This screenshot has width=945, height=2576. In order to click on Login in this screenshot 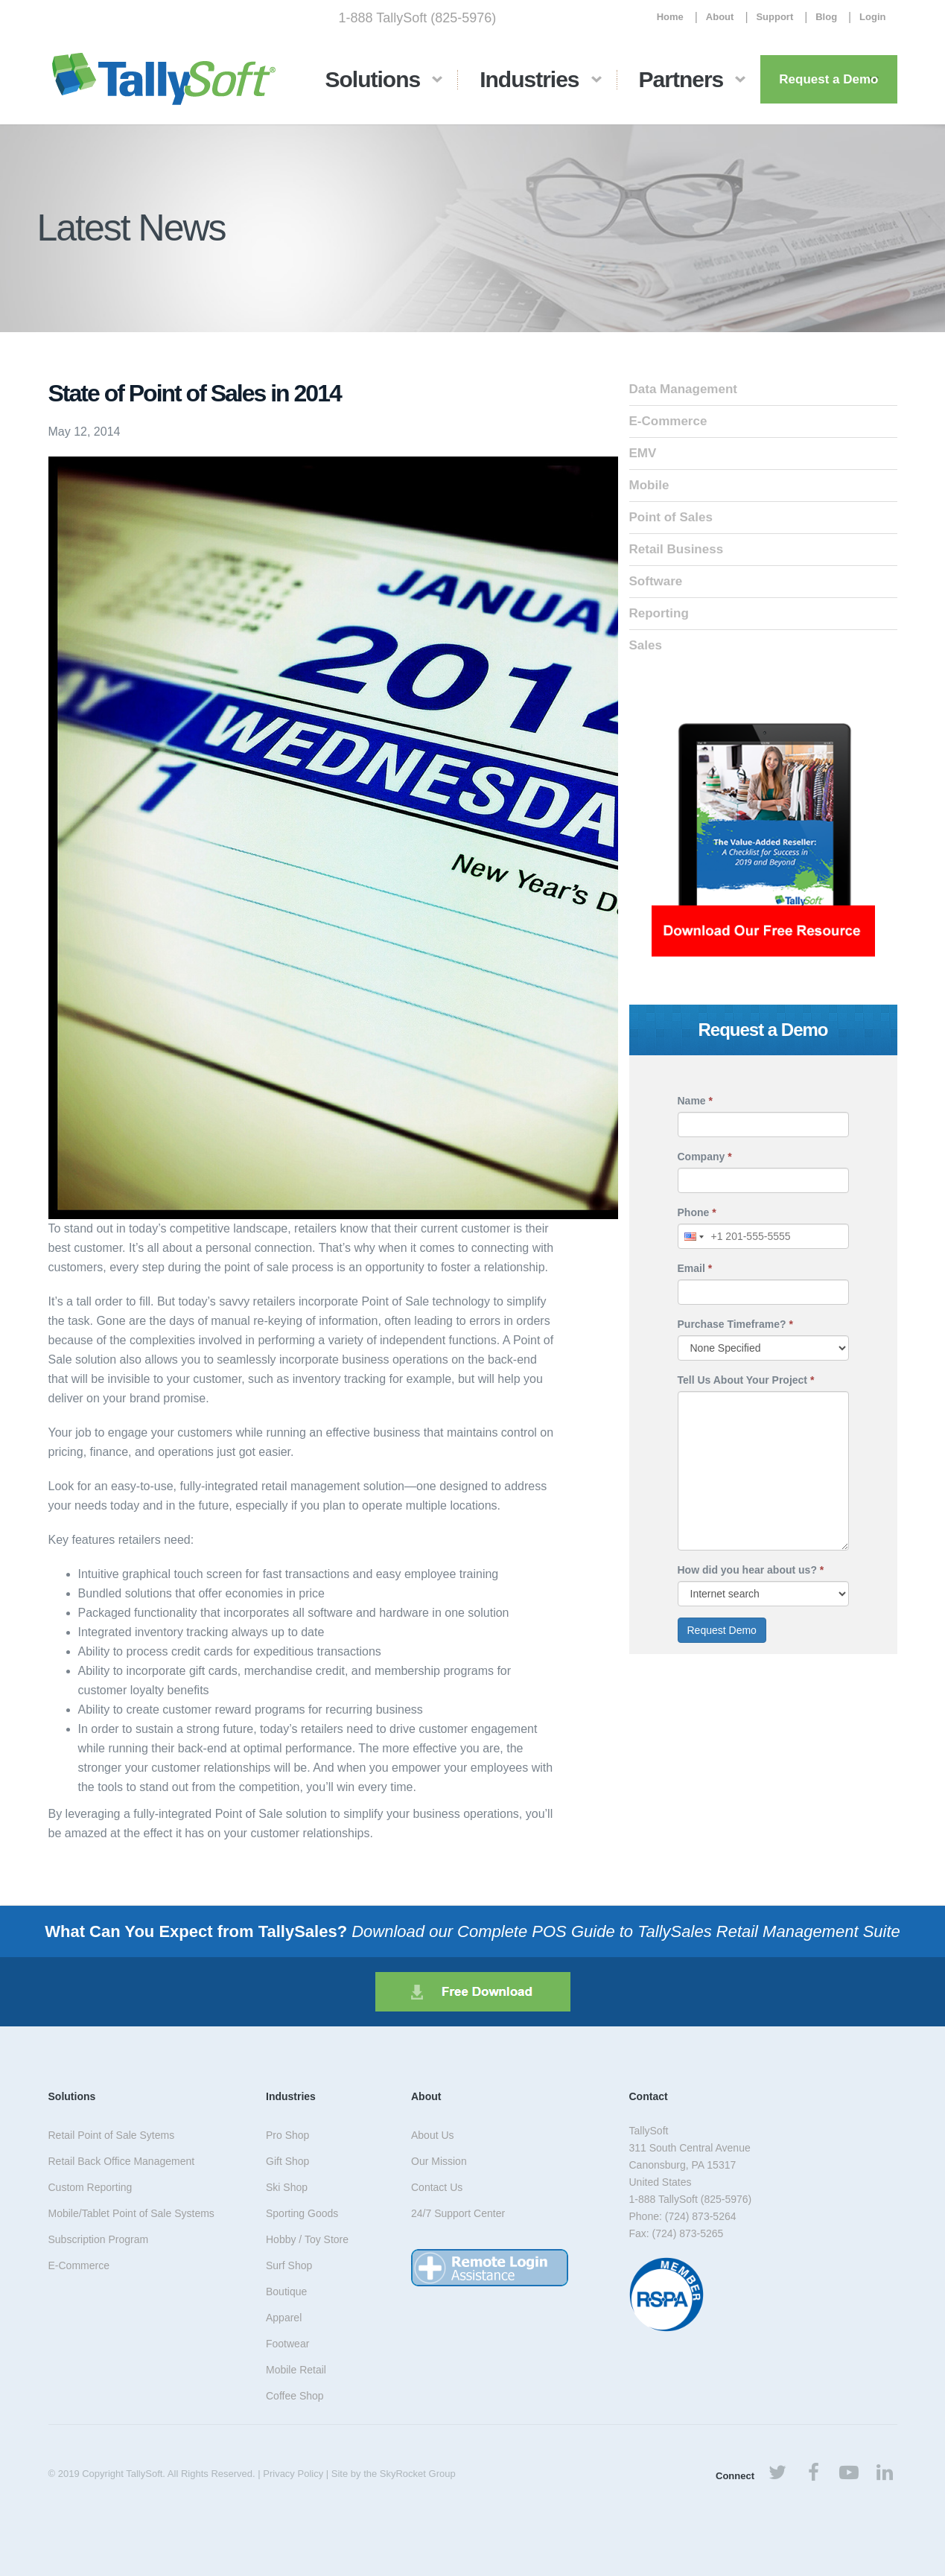, I will do `click(872, 16)`.